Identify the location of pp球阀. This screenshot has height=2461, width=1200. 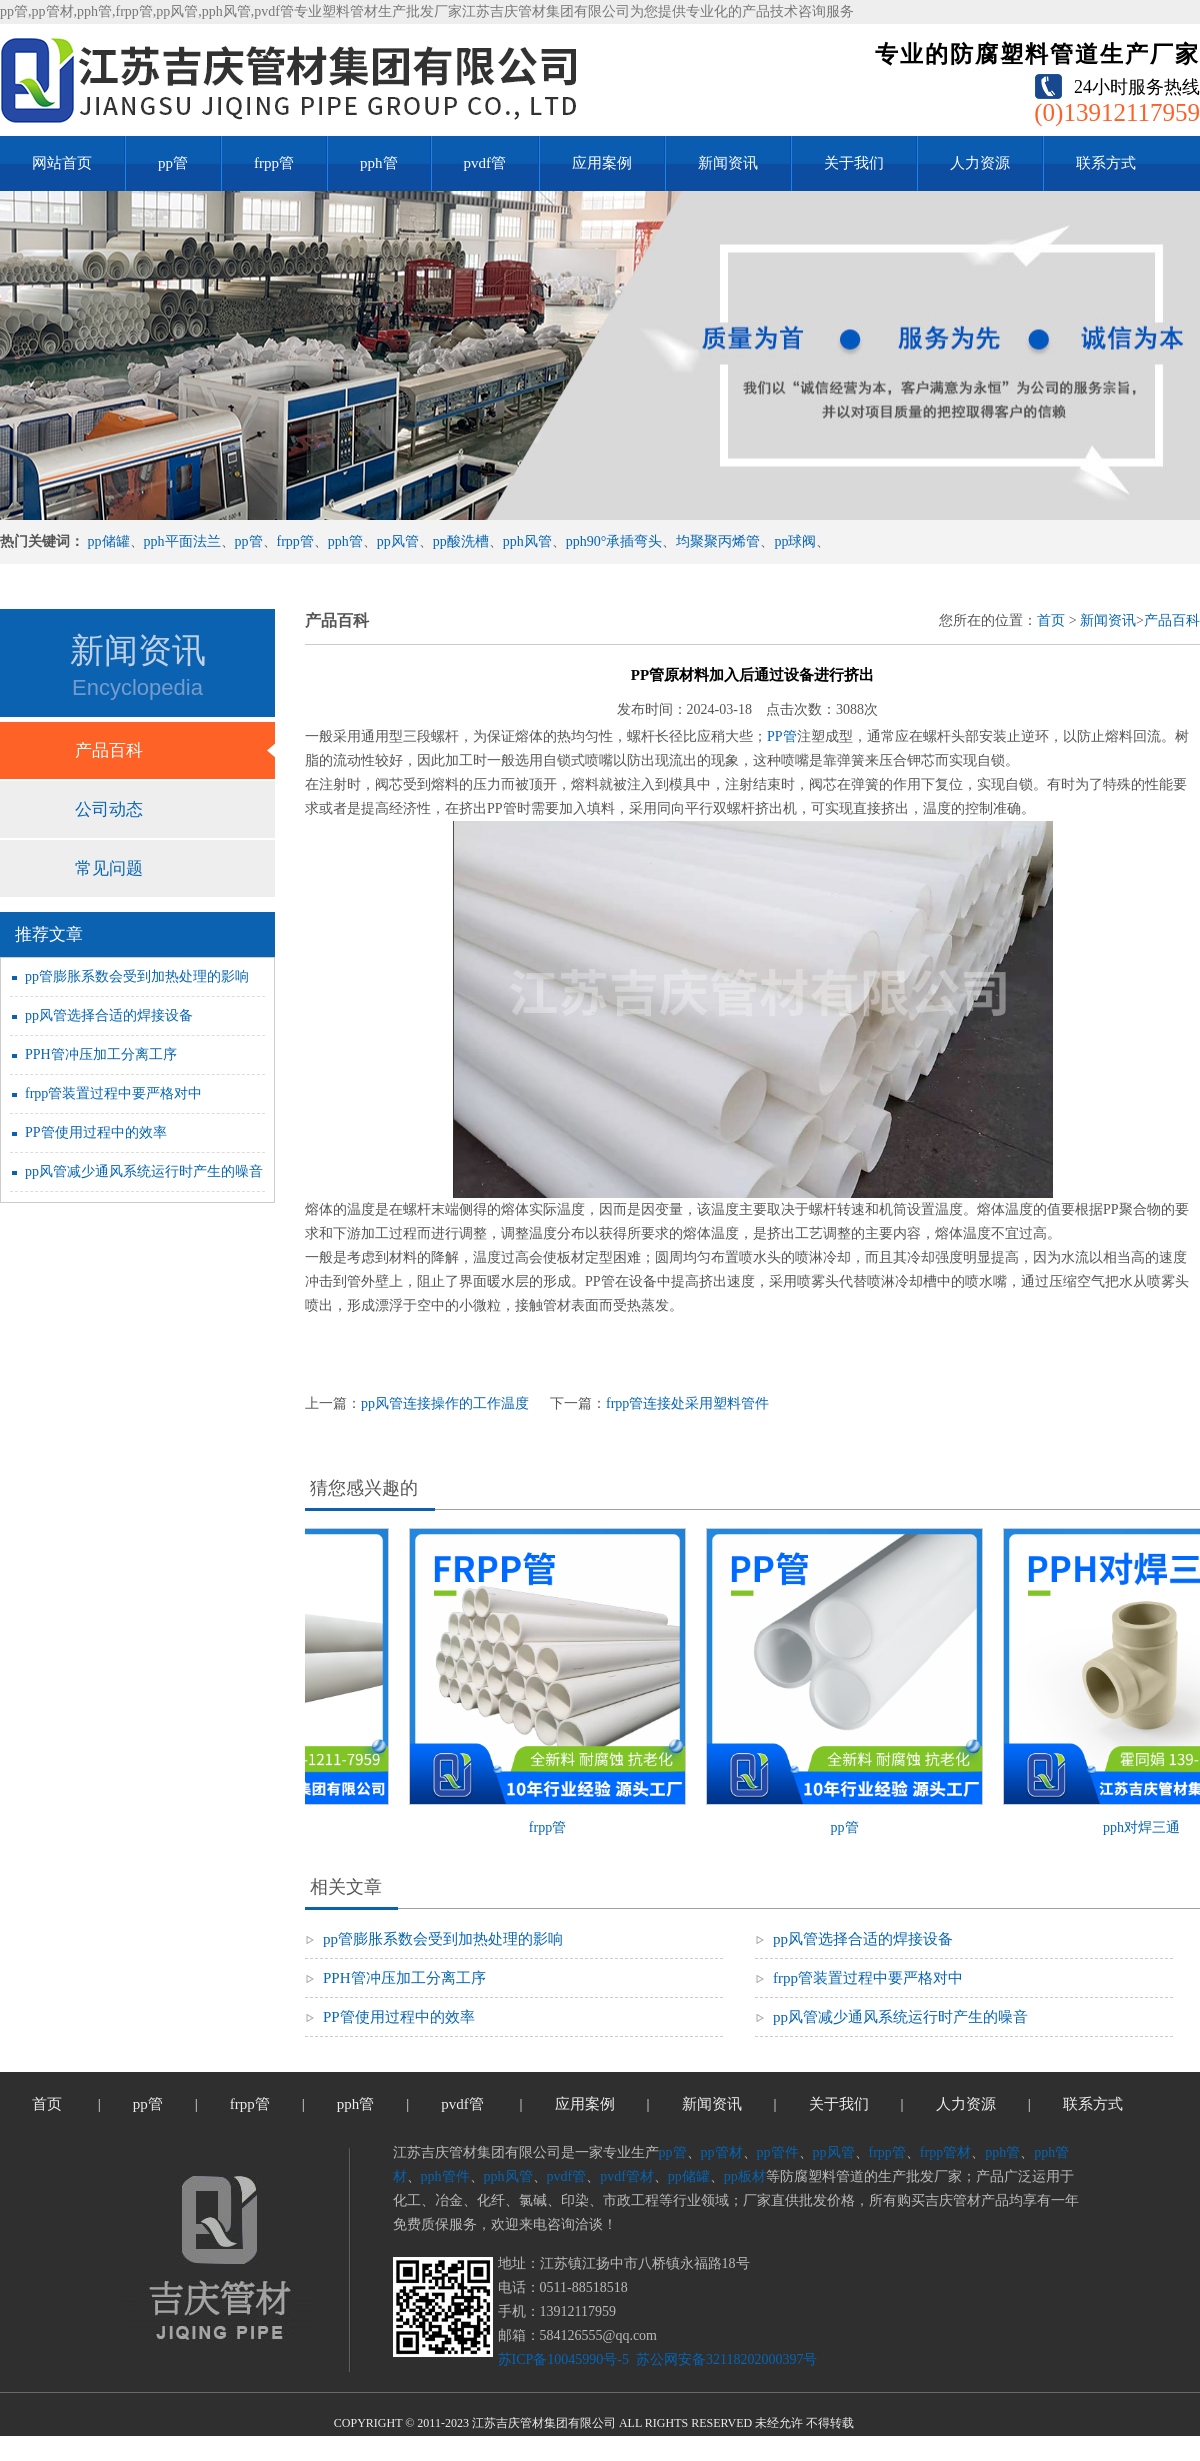
(795, 541).